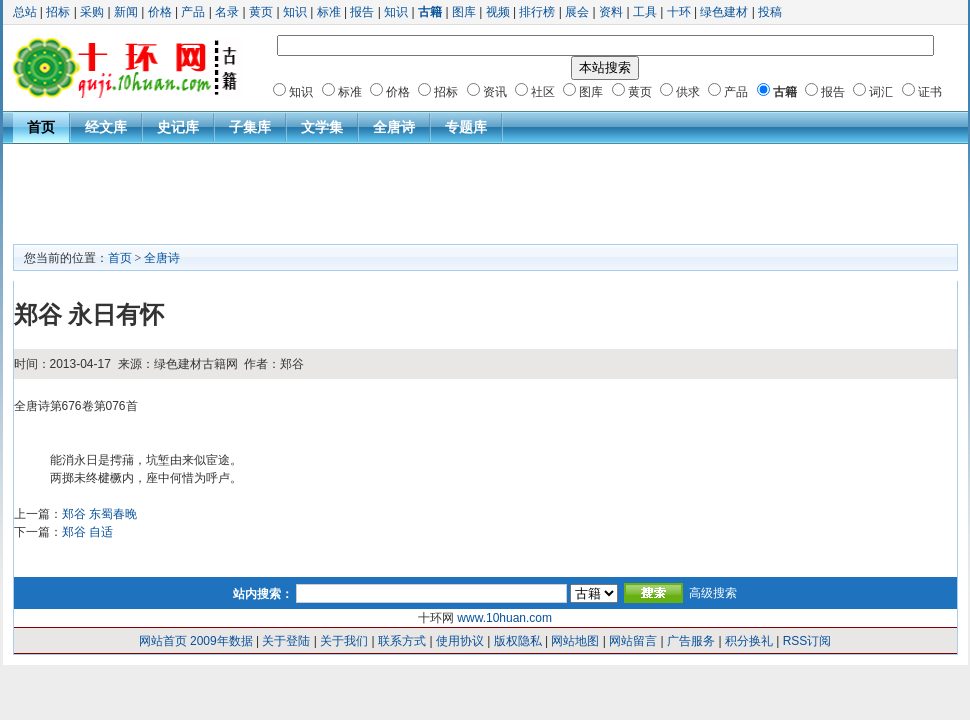 Image resolution: width=970 pixels, height=720 pixels. Describe the element at coordinates (106, 127) in the screenshot. I see `经文库` at that location.